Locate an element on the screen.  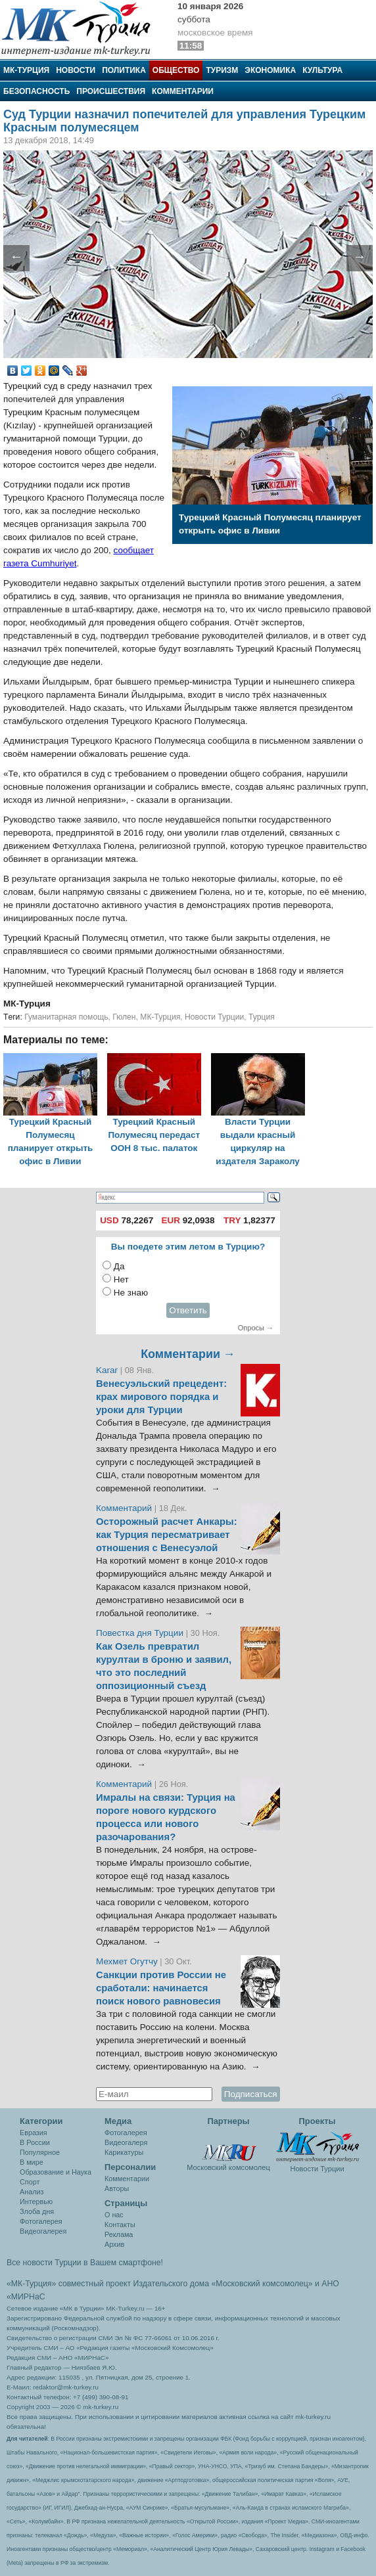
О нас is located at coordinates (114, 2215).